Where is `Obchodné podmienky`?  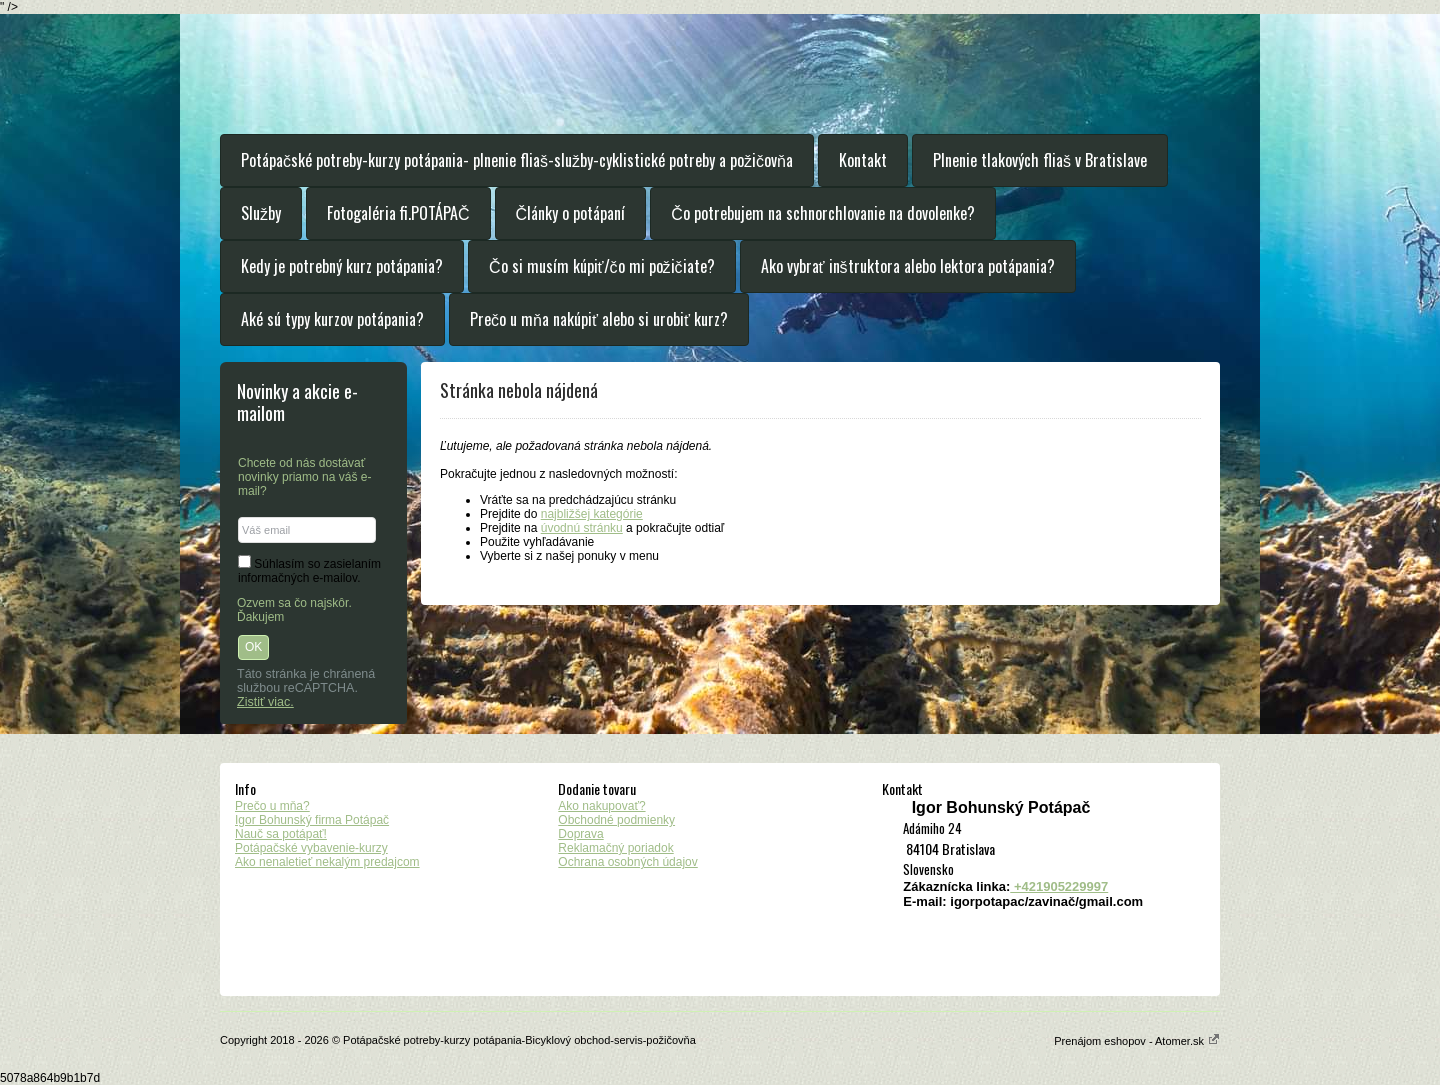
Obchodné podmienky is located at coordinates (616, 820).